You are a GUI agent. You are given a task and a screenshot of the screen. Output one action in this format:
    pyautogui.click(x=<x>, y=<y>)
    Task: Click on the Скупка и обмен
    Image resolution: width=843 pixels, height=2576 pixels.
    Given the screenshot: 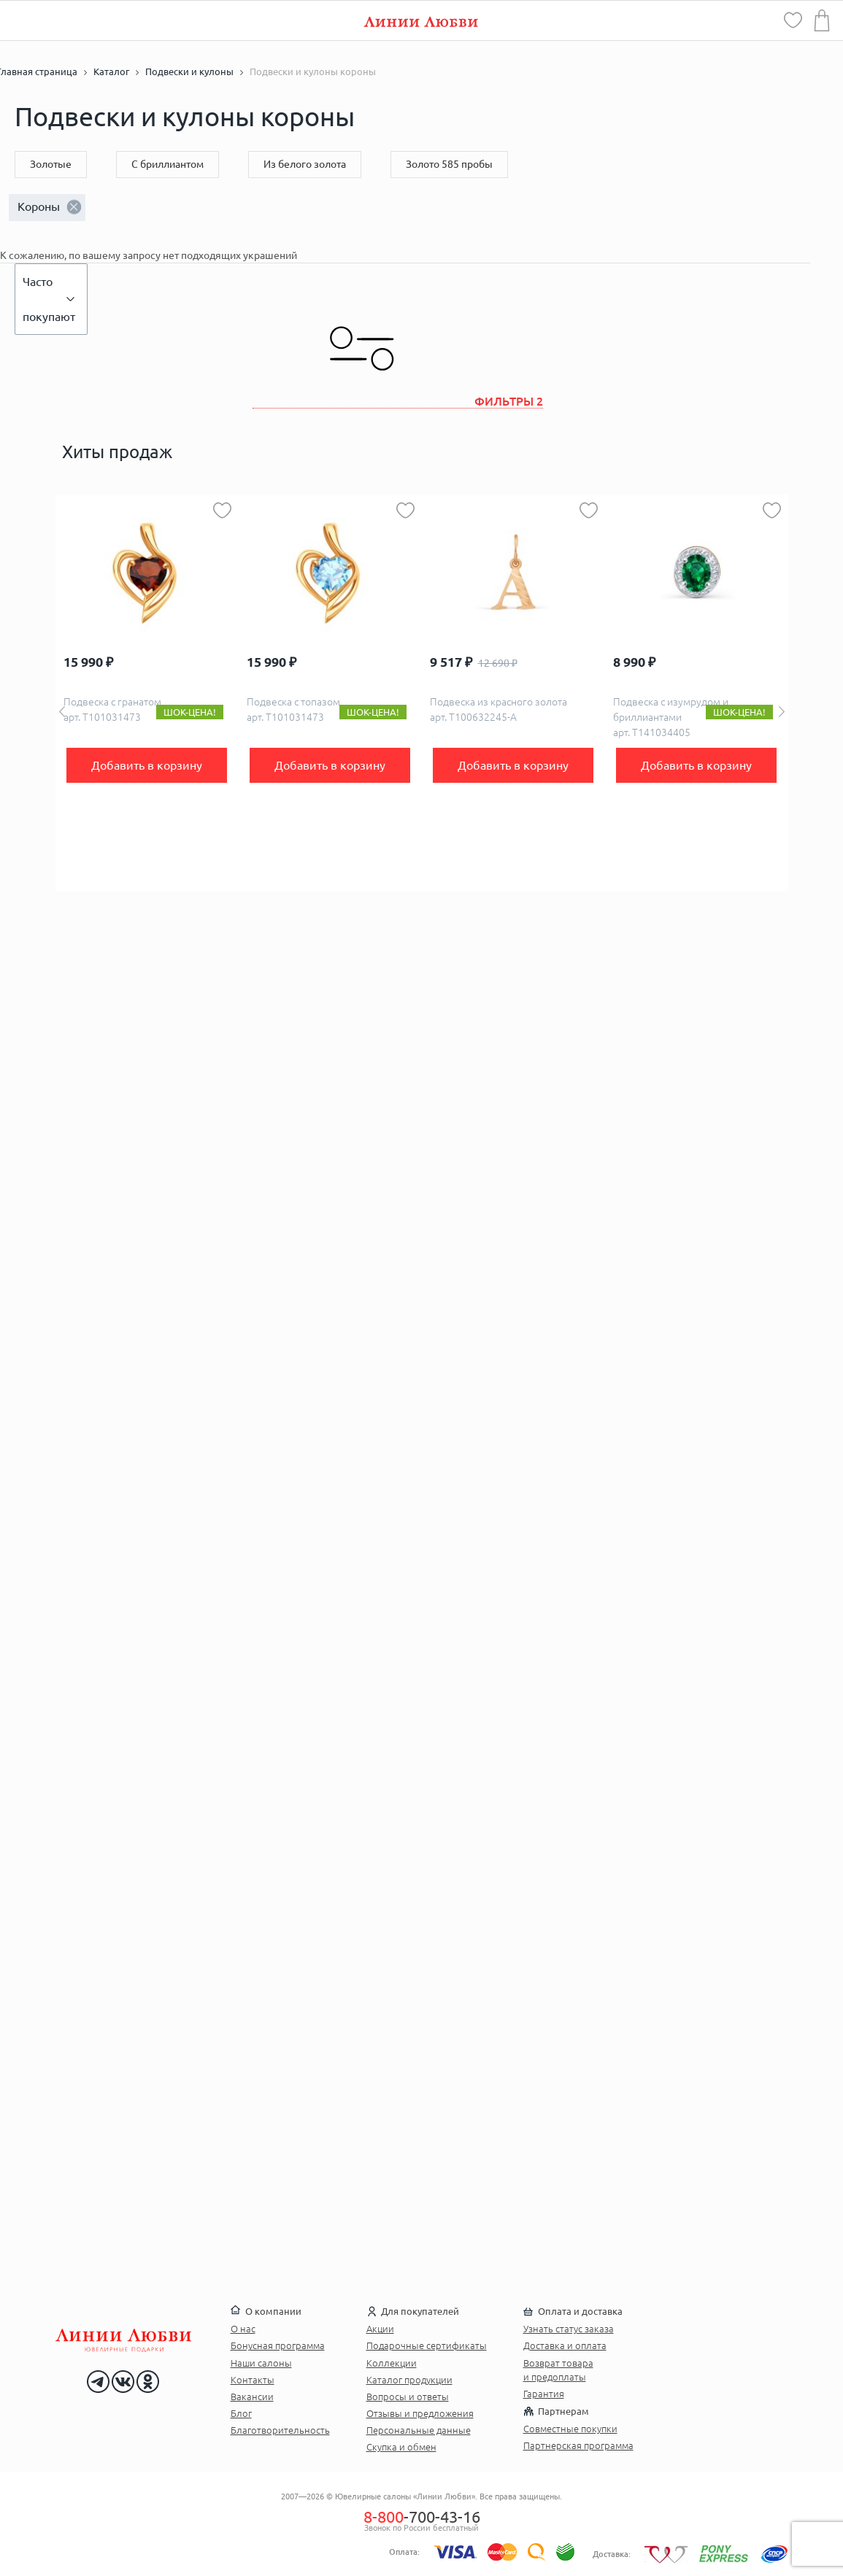 What is the action you would take?
    pyautogui.click(x=401, y=2447)
    